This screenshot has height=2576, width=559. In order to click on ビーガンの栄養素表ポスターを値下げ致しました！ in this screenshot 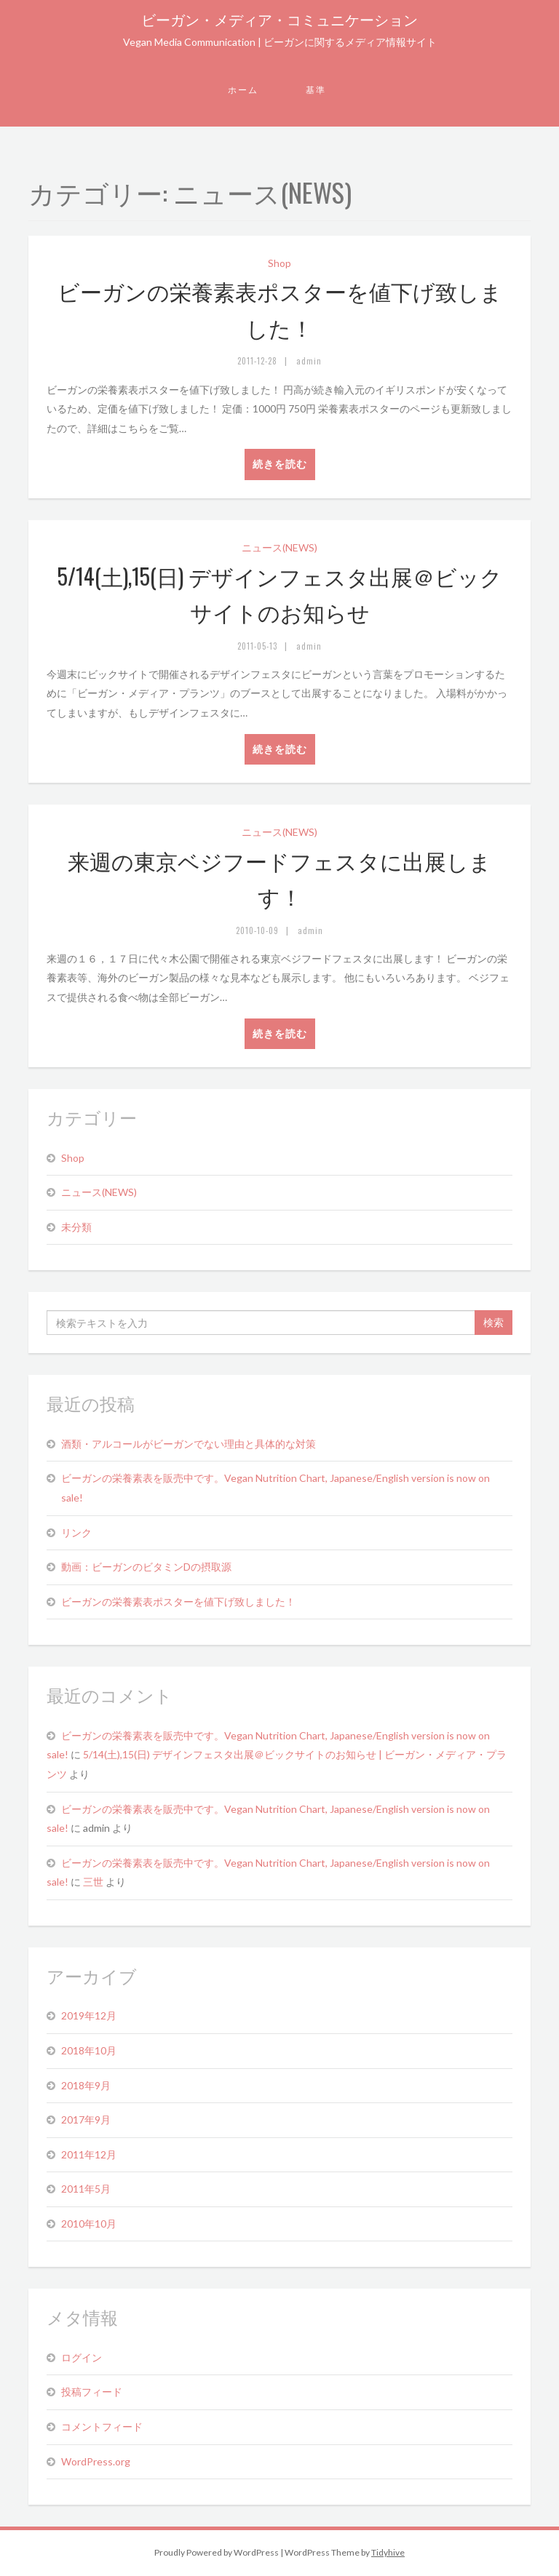, I will do `click(178, 1601)`.